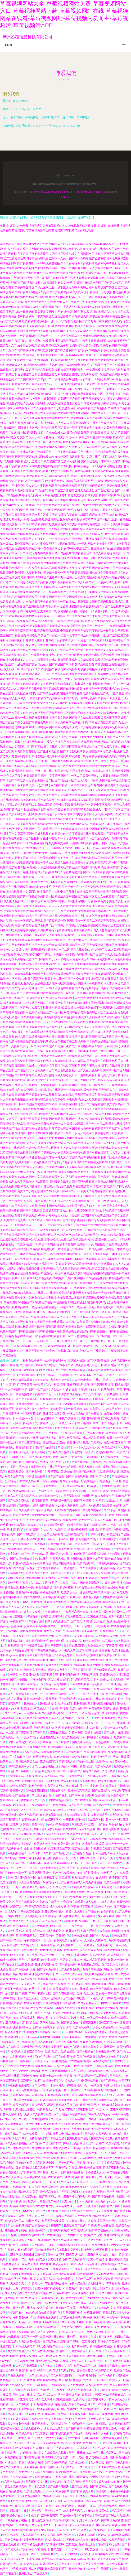  Describe the element at coordinates (94, 2380) in the screenshot. I see `国产第一区第二区` at that location.